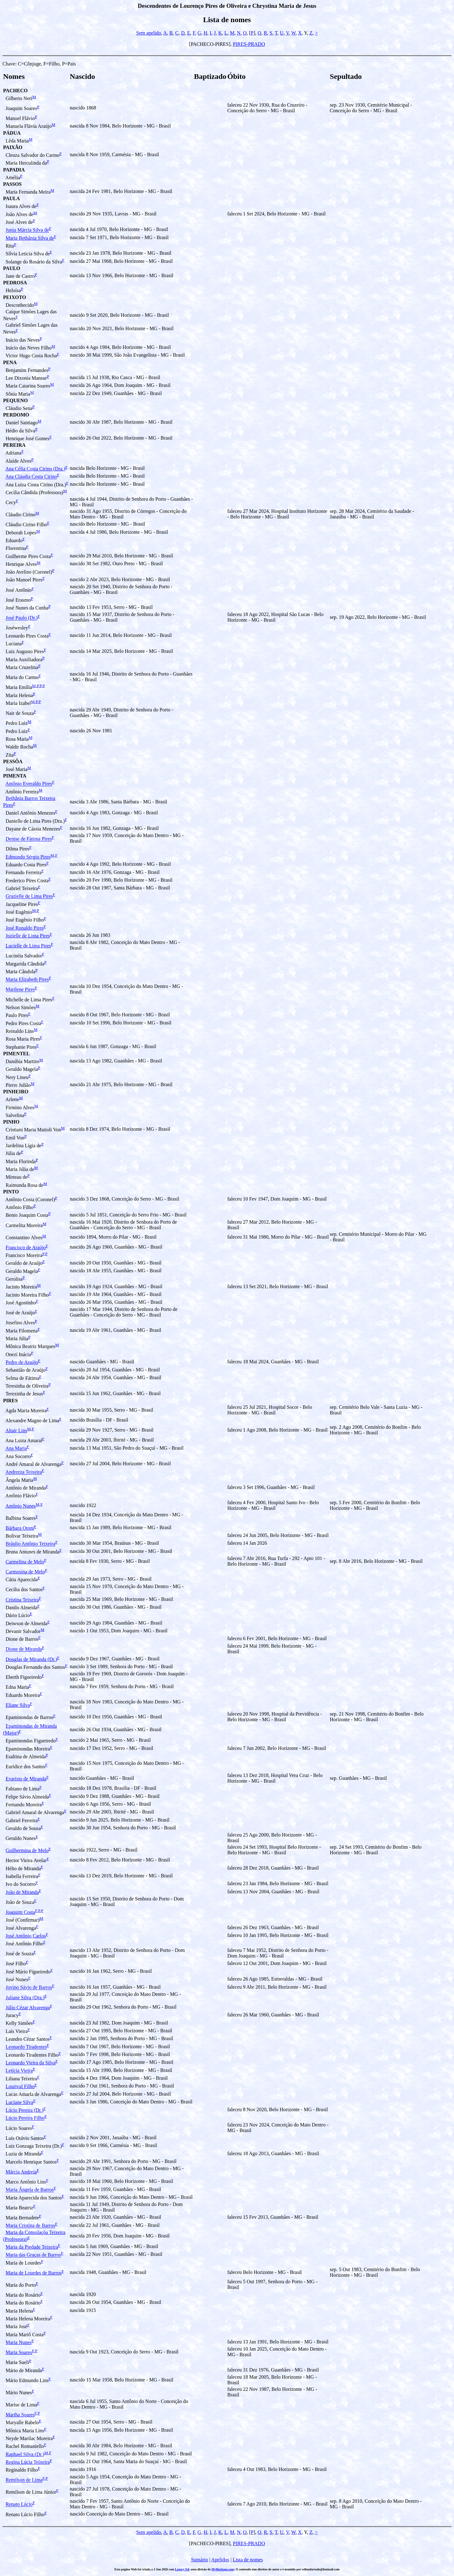  Describe the element at coordinates (18, 1705) in the screenshot. I see `Eliane Silva` at that location.